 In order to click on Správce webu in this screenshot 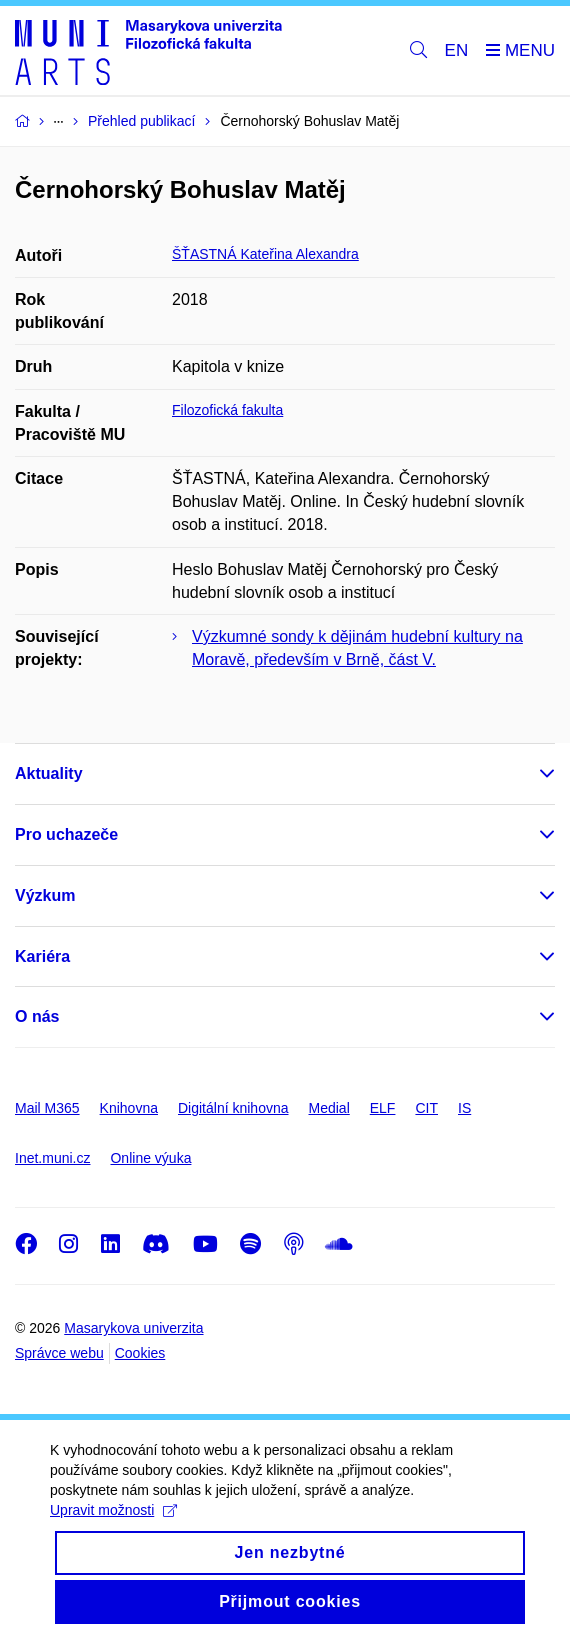, I will do `click(59, 1353)`.